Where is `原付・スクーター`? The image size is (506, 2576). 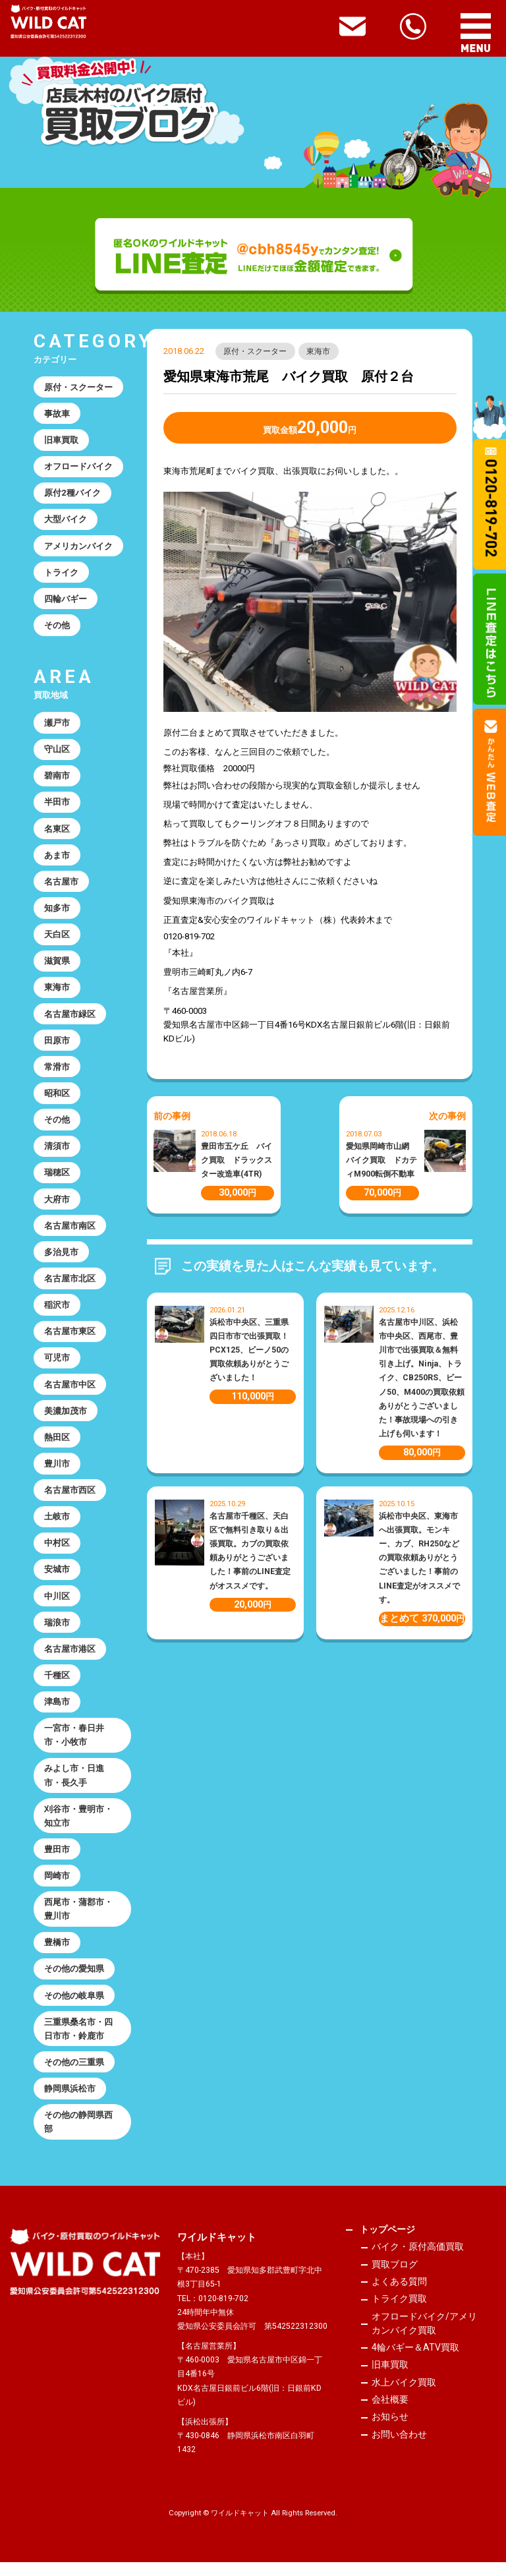
原付・スクーター is located at coordinates (255, 351).